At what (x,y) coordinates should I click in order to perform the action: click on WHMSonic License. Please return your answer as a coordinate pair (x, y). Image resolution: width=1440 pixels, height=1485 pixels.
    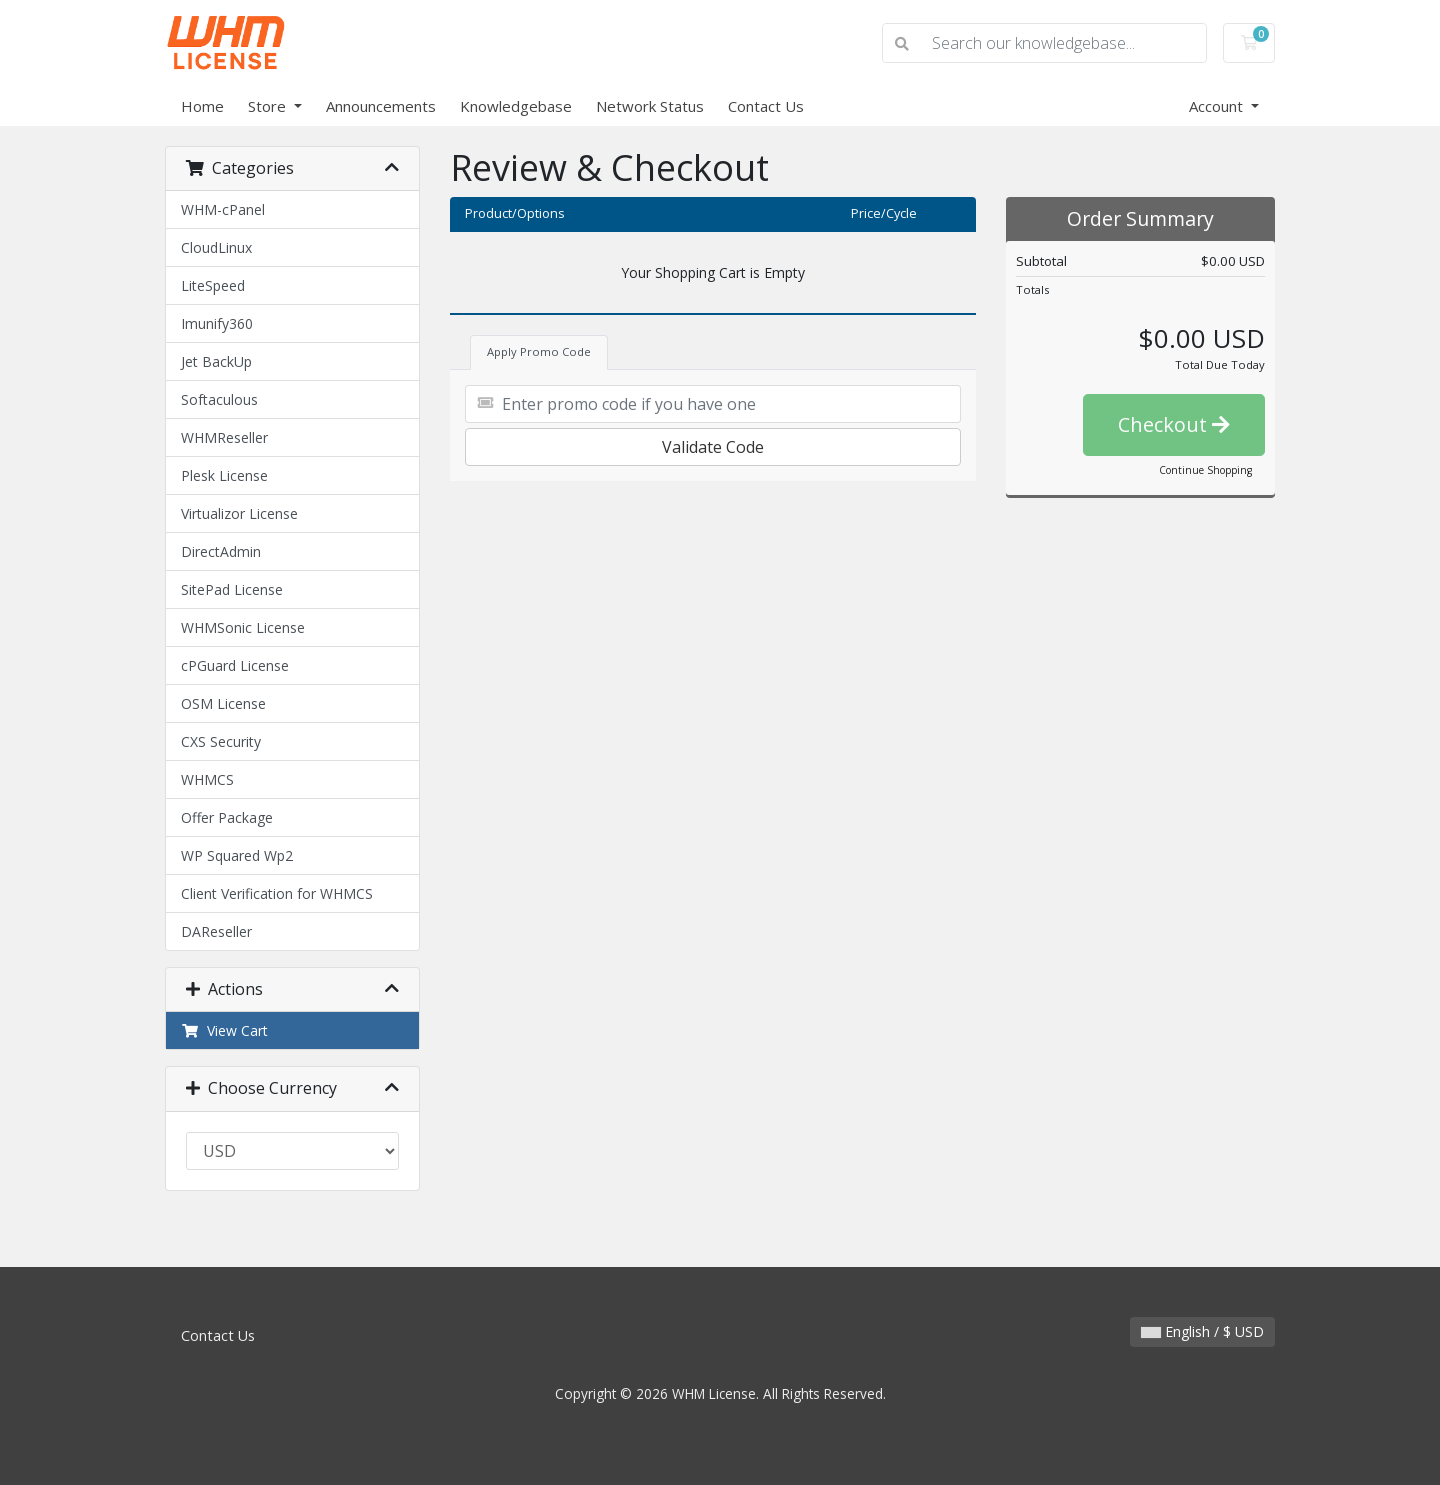
    Looking at the image, I should click on (243, 627).